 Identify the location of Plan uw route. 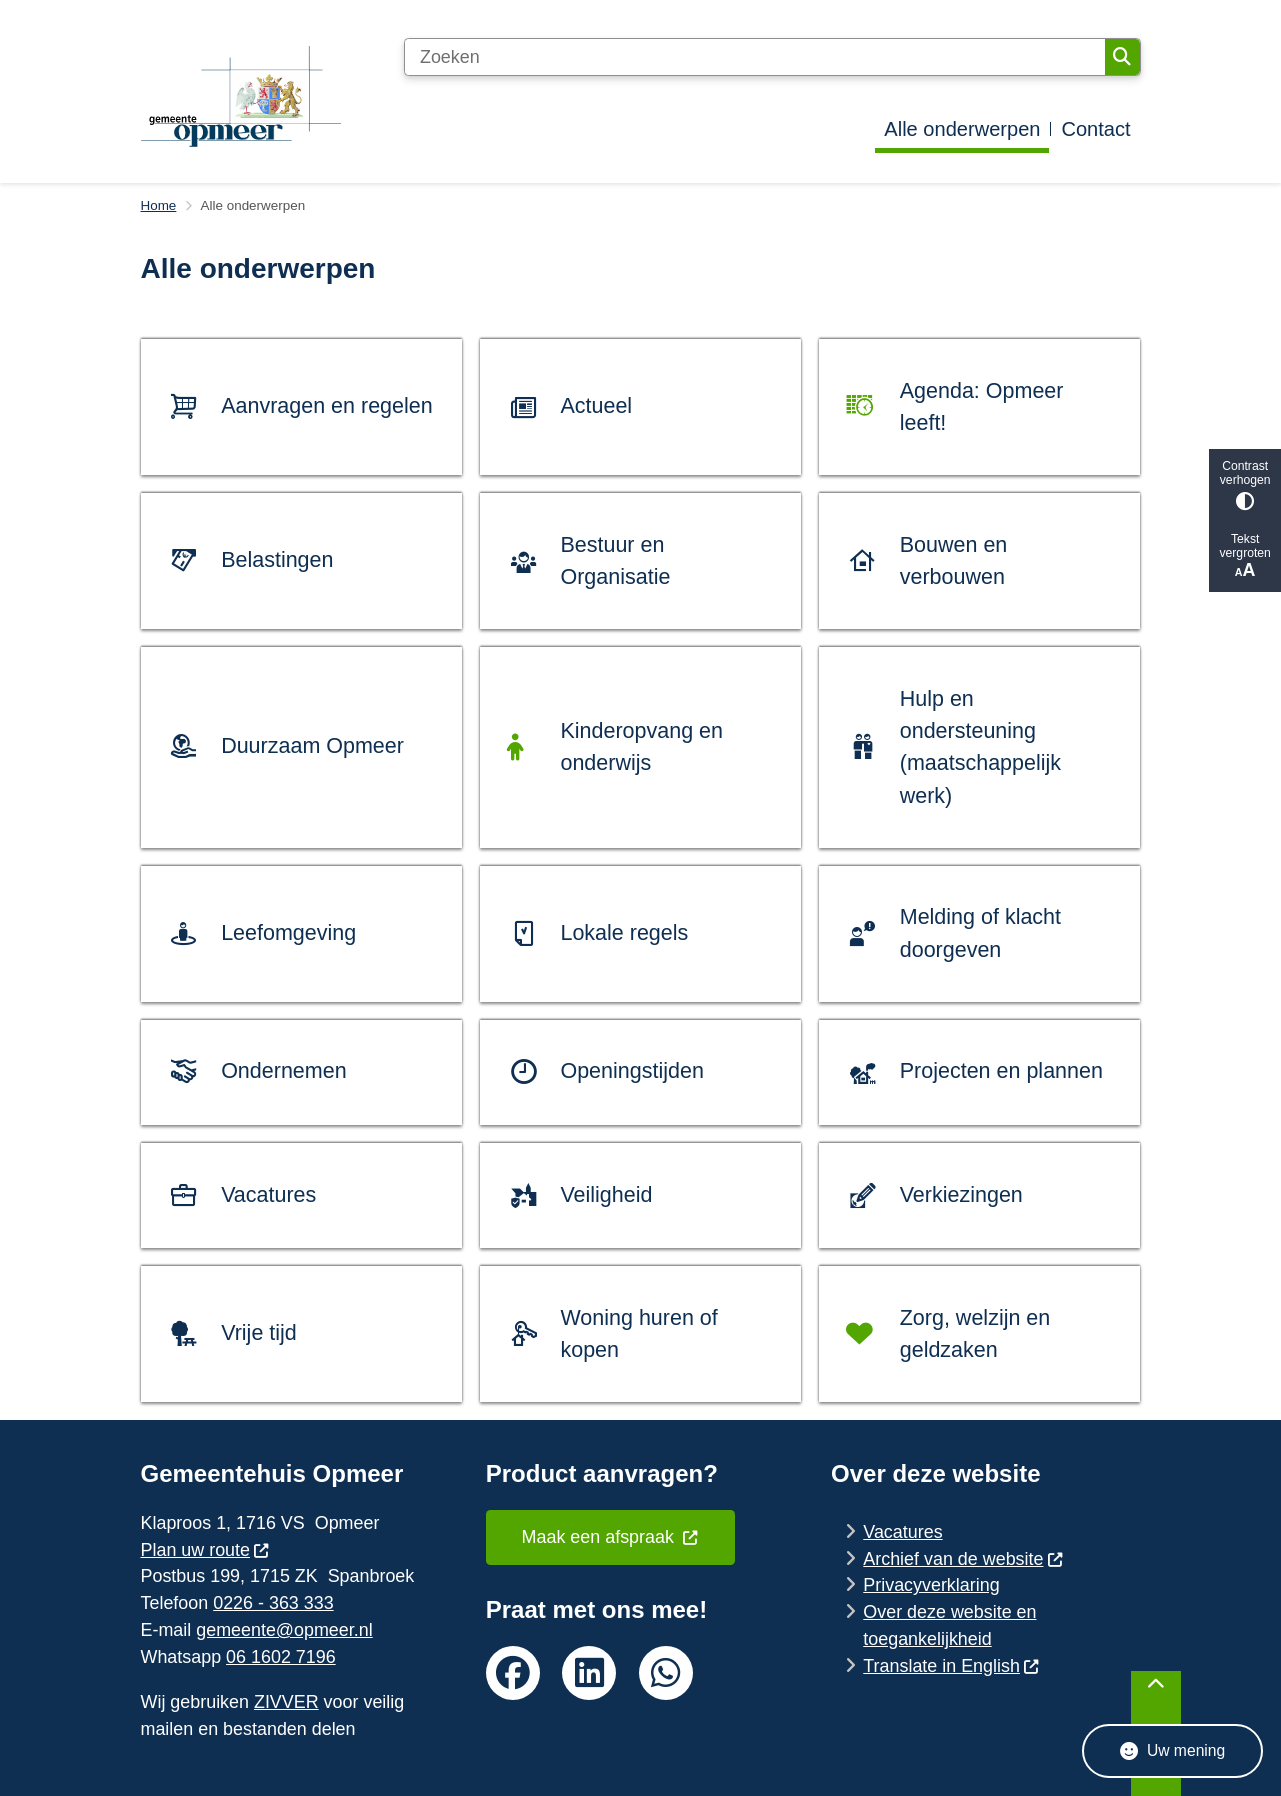
(206, 1550).